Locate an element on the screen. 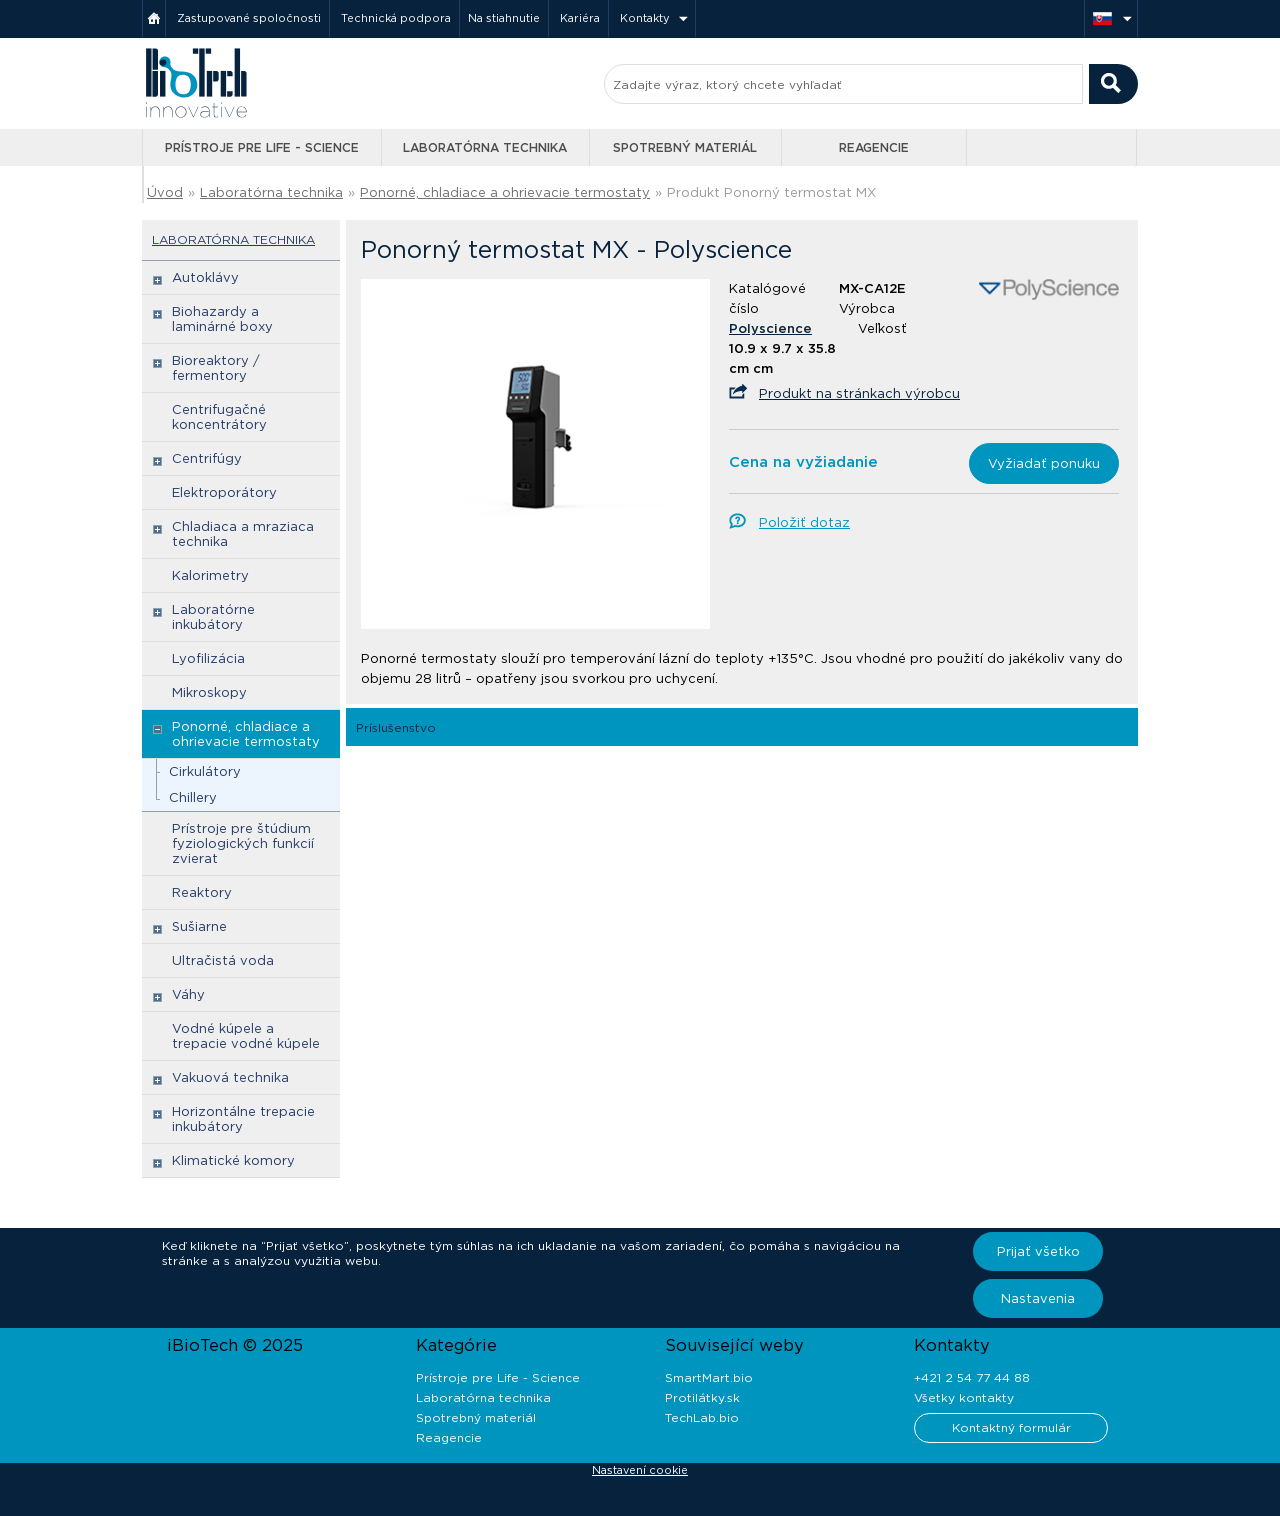  Klimatické komory is located at coordinates (233, 1160).